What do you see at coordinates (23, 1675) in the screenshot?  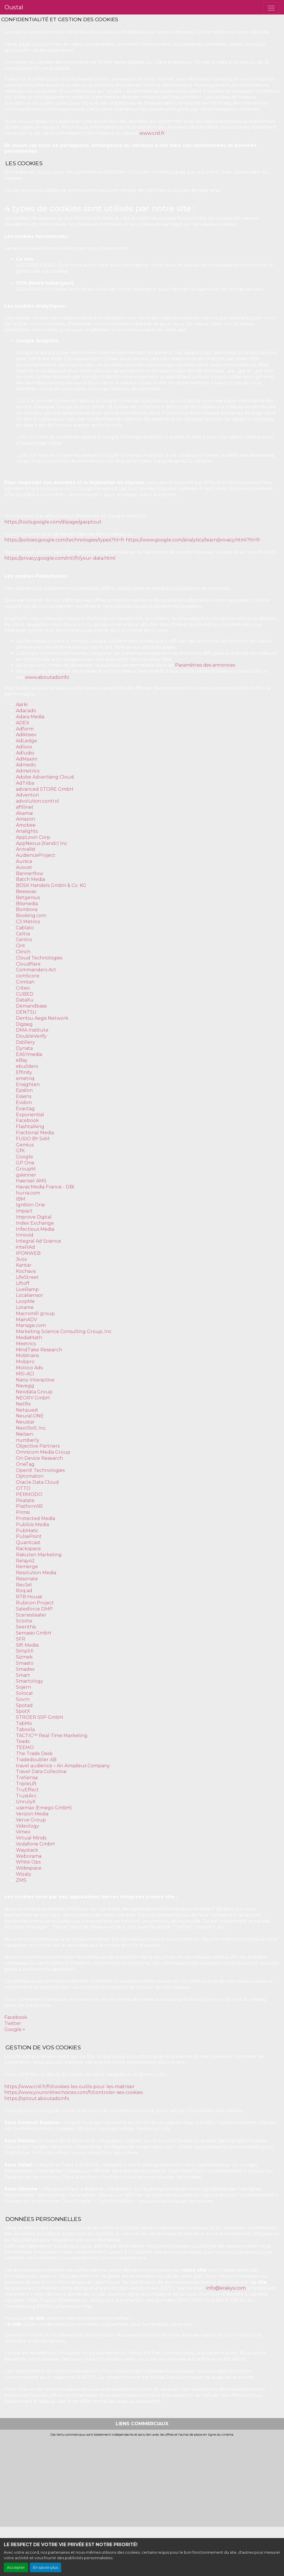 I see `Smart` at bounding box center [23, 1675].